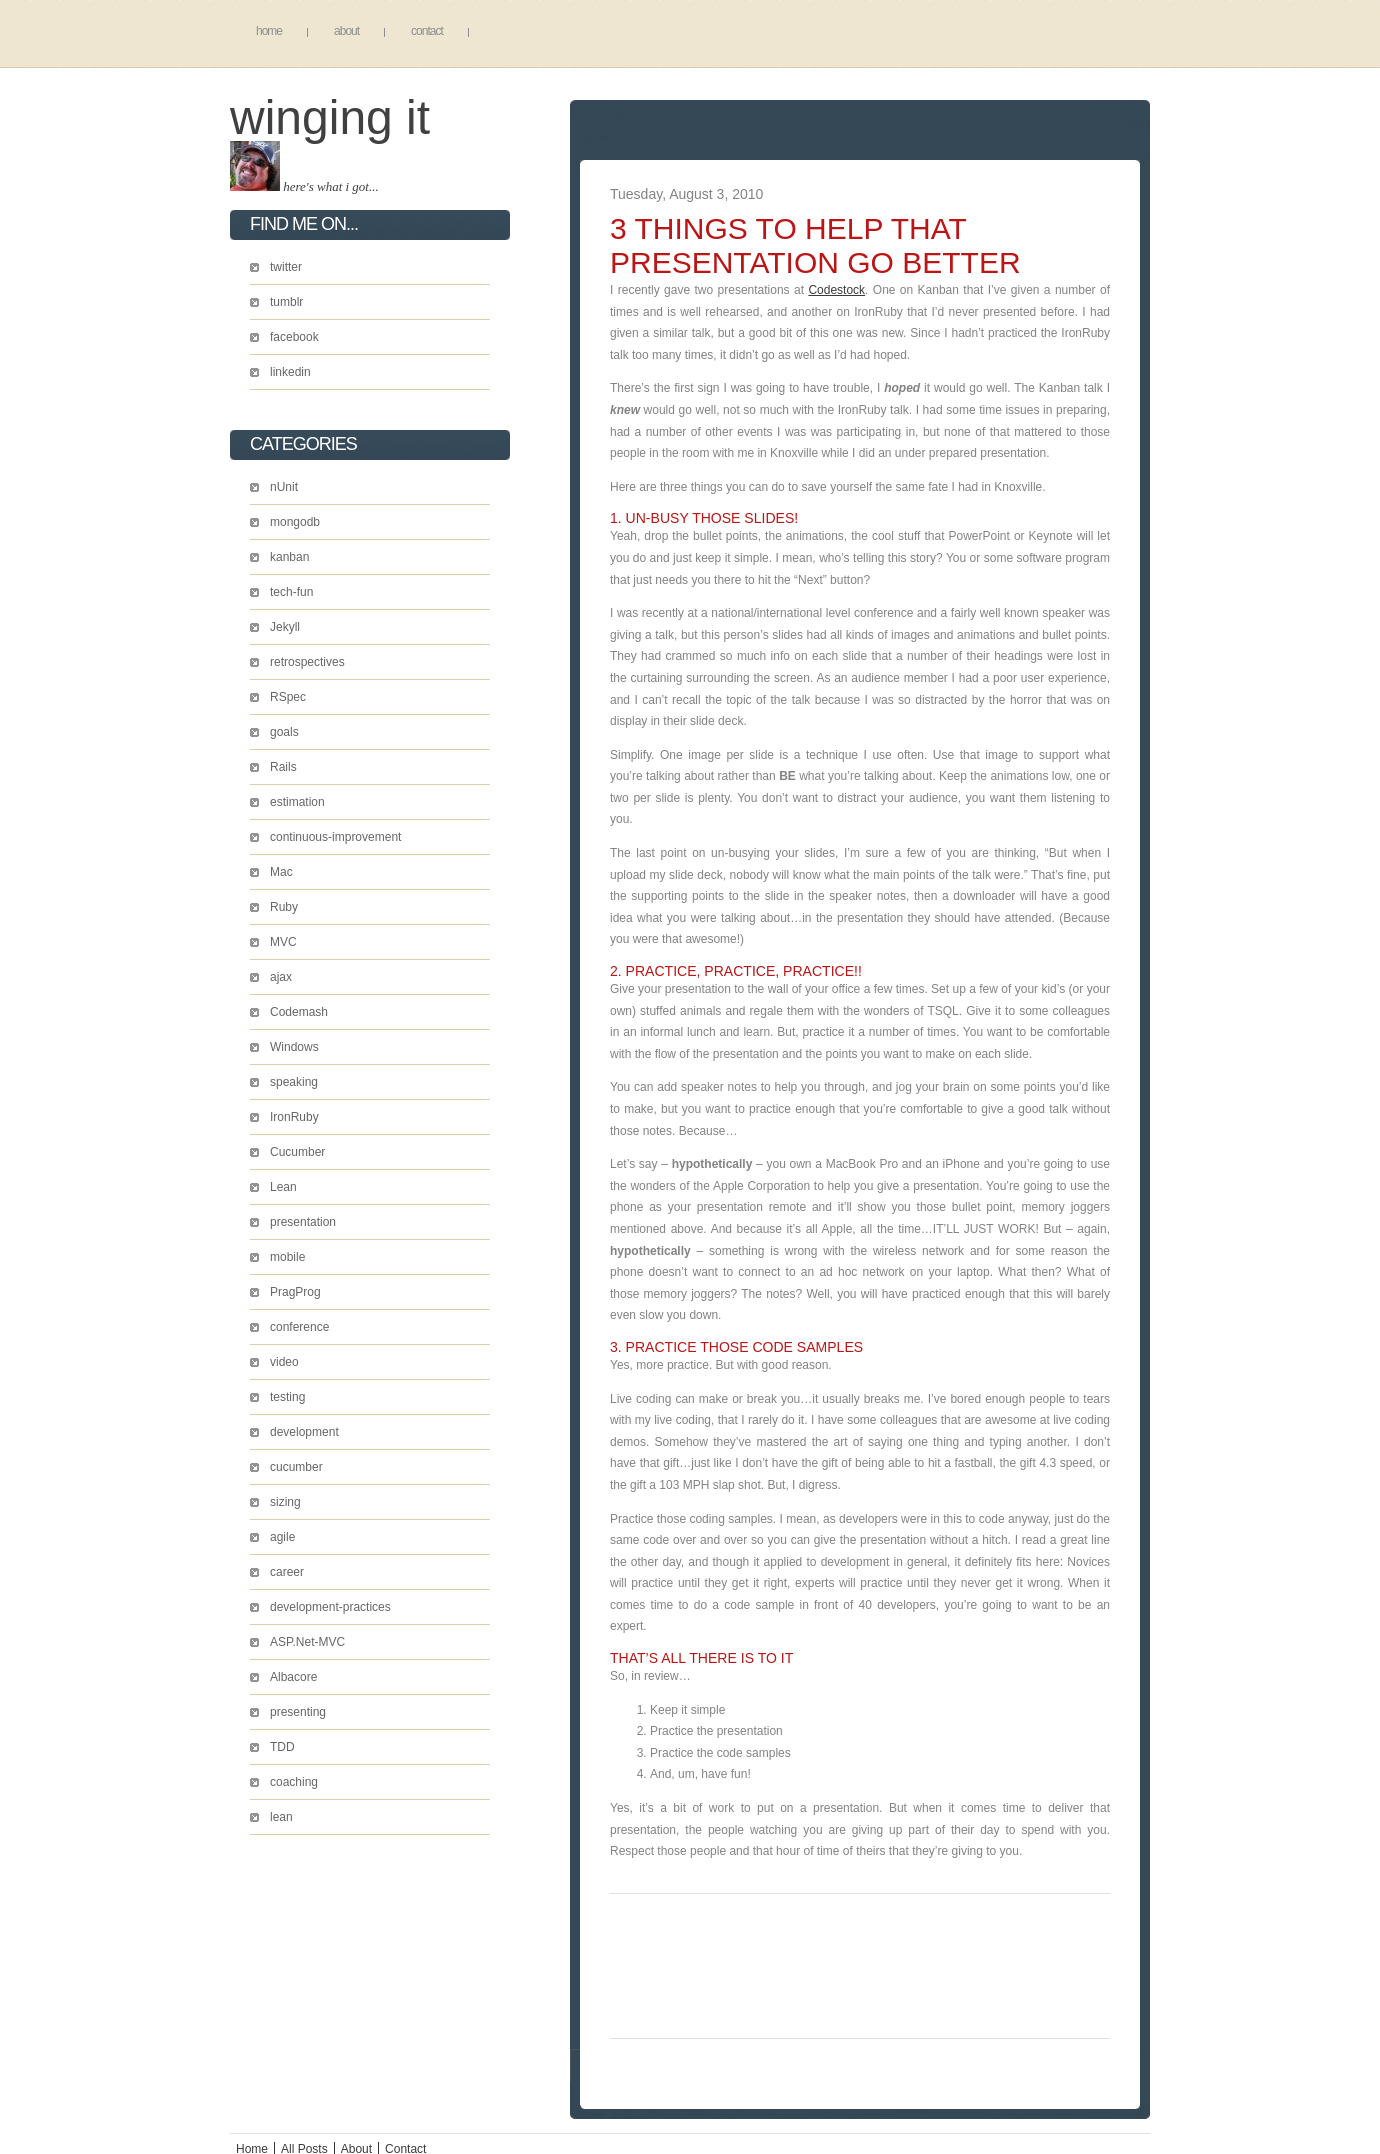 This screenshot has width=1380, height=2154. Describe the element at coordinates (284, 907) in the screenshot. I see `Ruby` at that location.